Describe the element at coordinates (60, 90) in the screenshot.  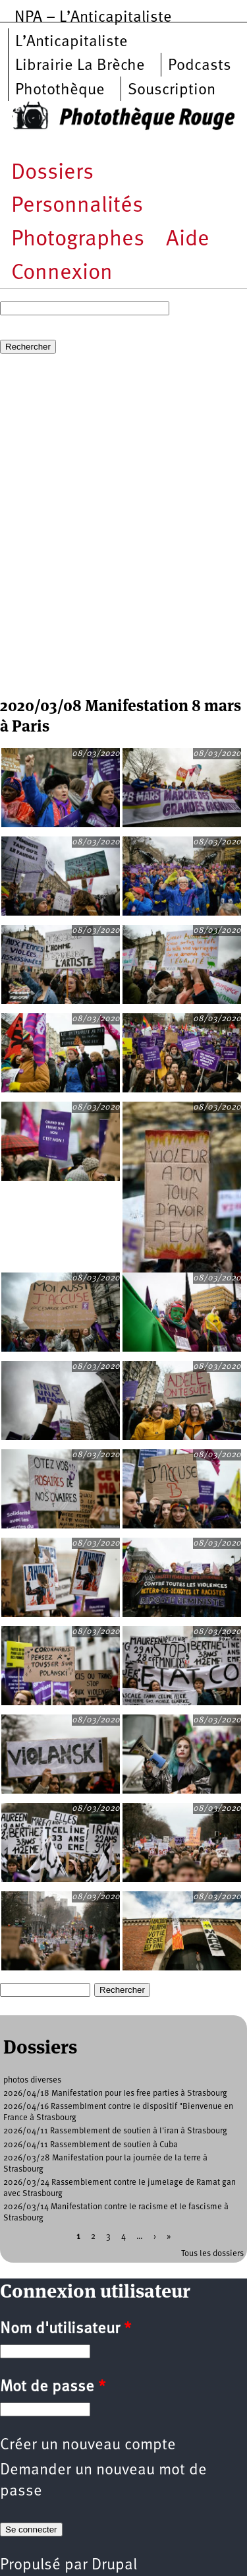
I see `Photothèque` at that location.